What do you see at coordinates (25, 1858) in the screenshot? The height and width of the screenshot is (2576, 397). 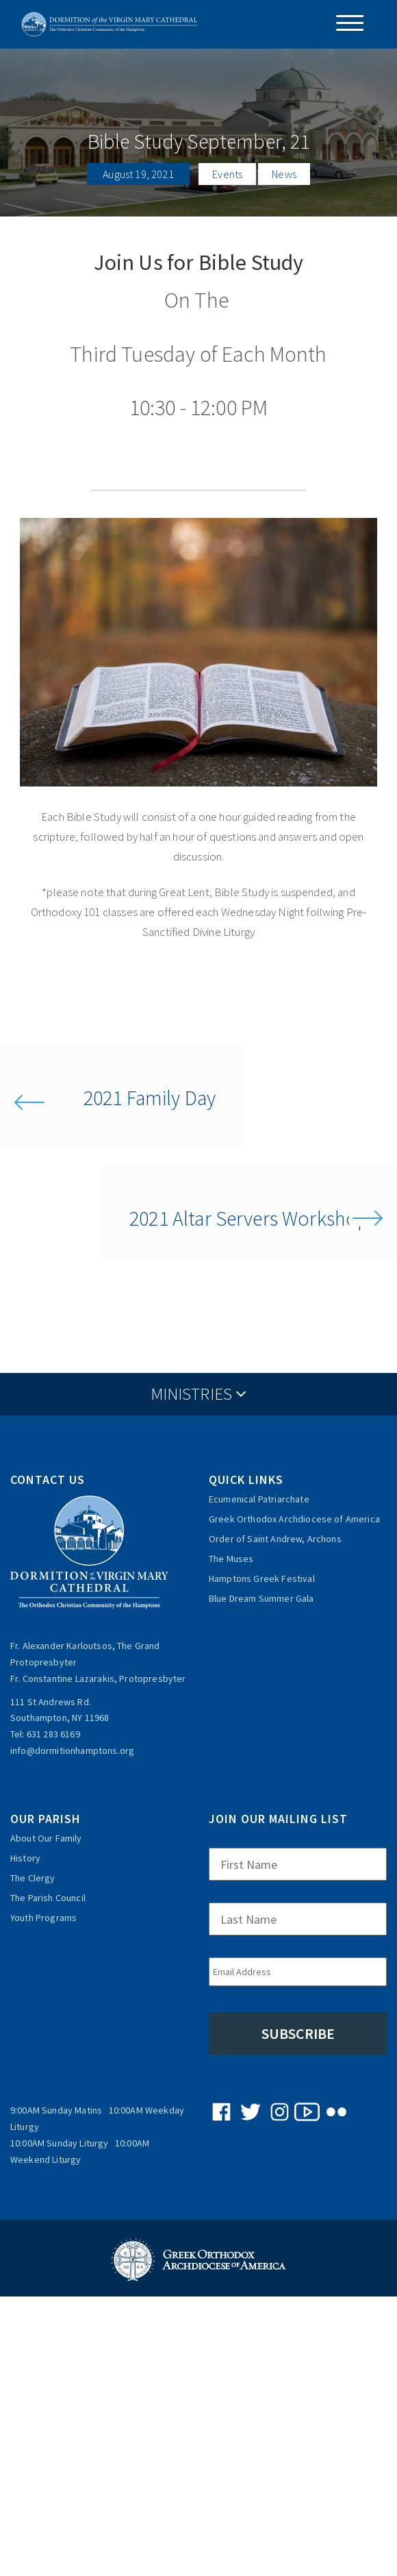 I see `History` at bounding box center [25, 1858].